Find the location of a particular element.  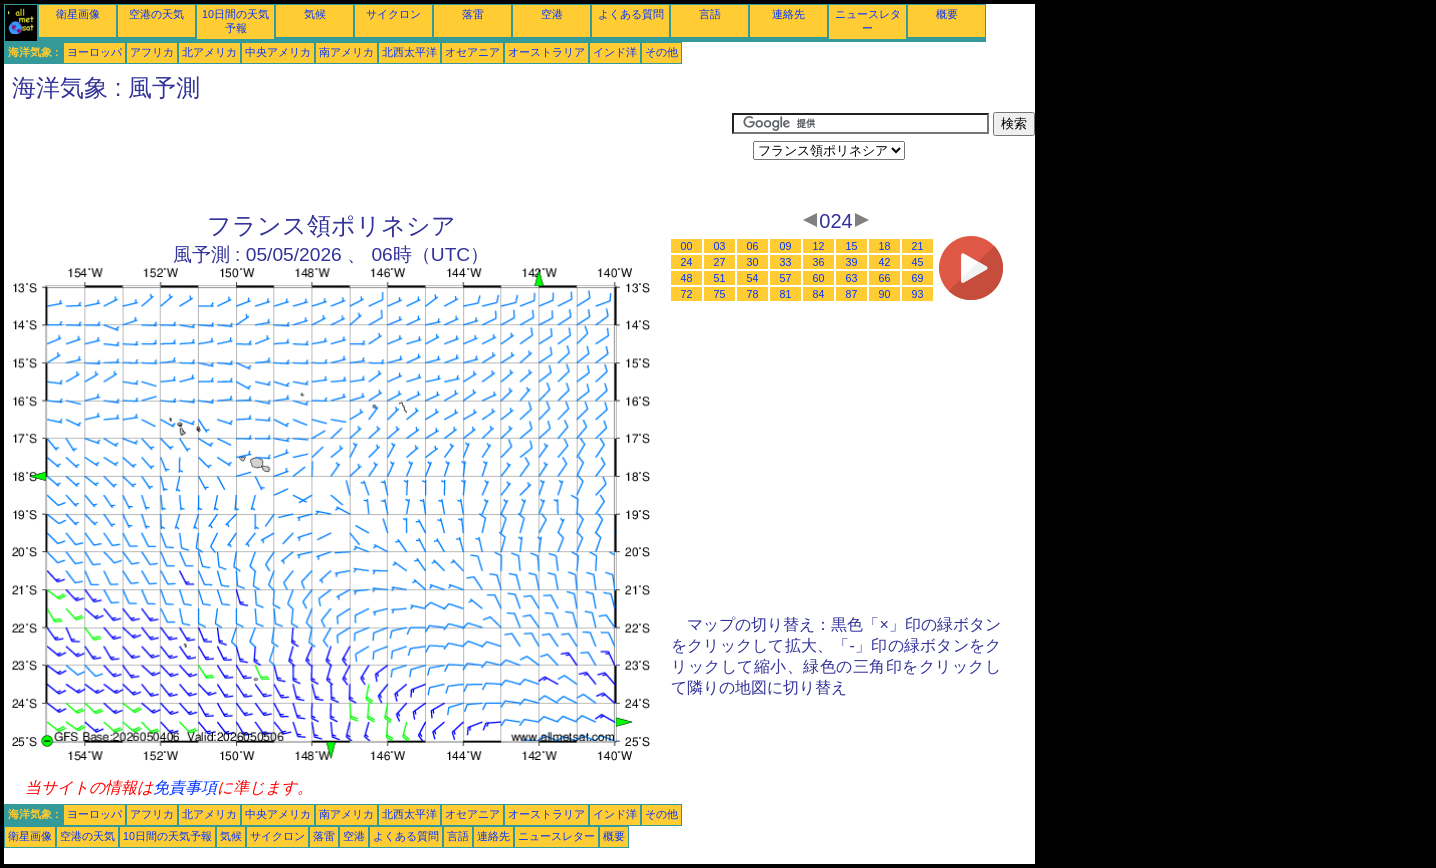

21 is located at coordinates (918, 246).